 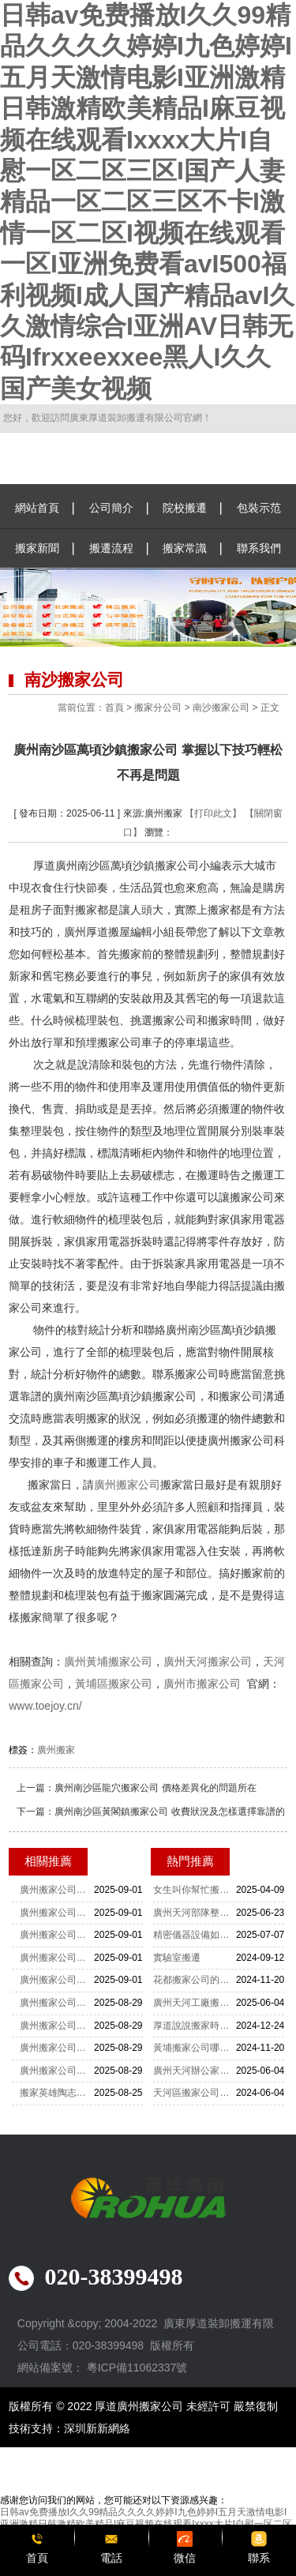 I want to click on 粵ICP備11062337號, so click(x=137, y=2367).